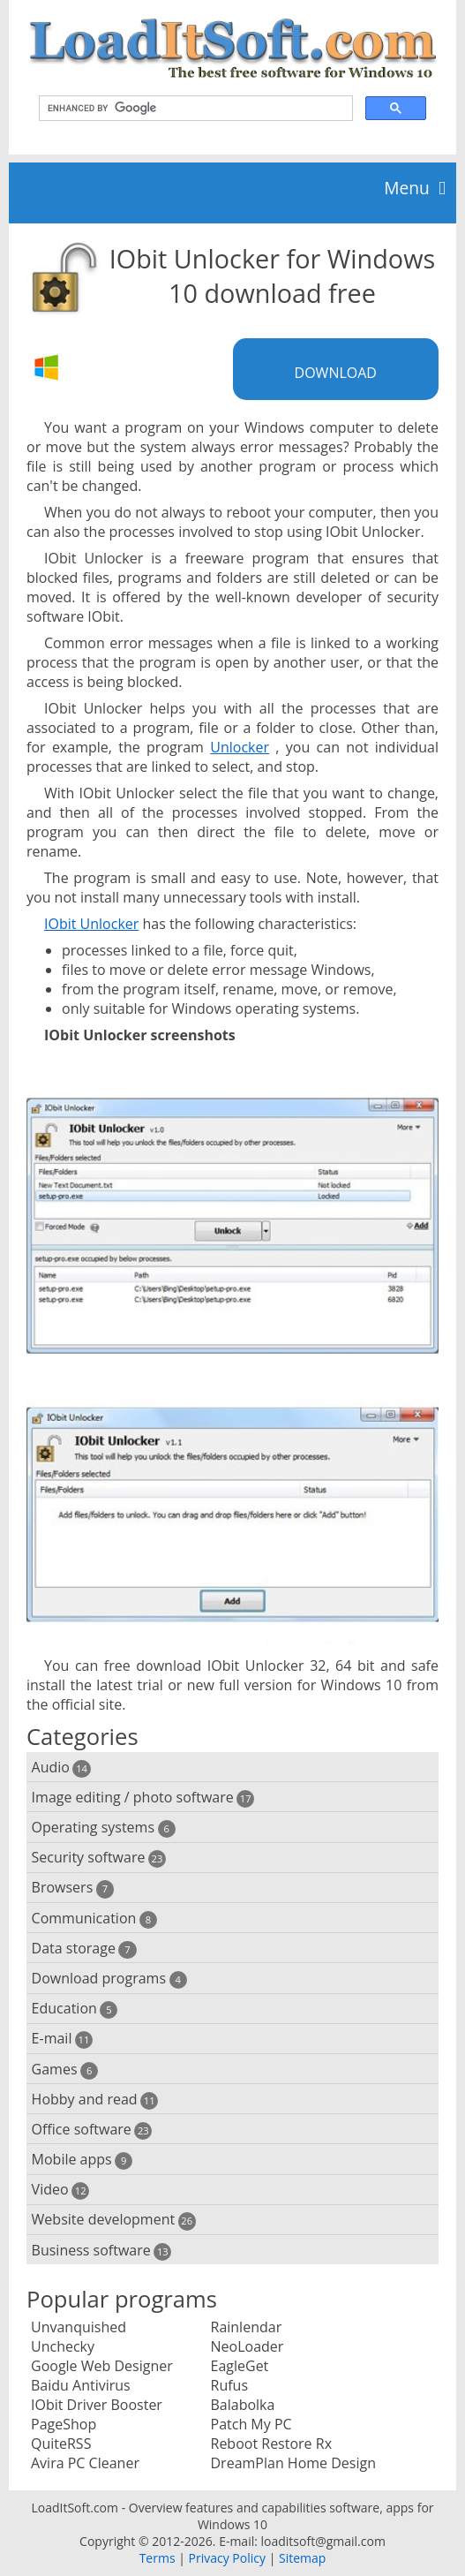  What do you see at coordinates (240, 2366) in the screenshot?
I see `EagleGet` at bounding box center [240, 2366].